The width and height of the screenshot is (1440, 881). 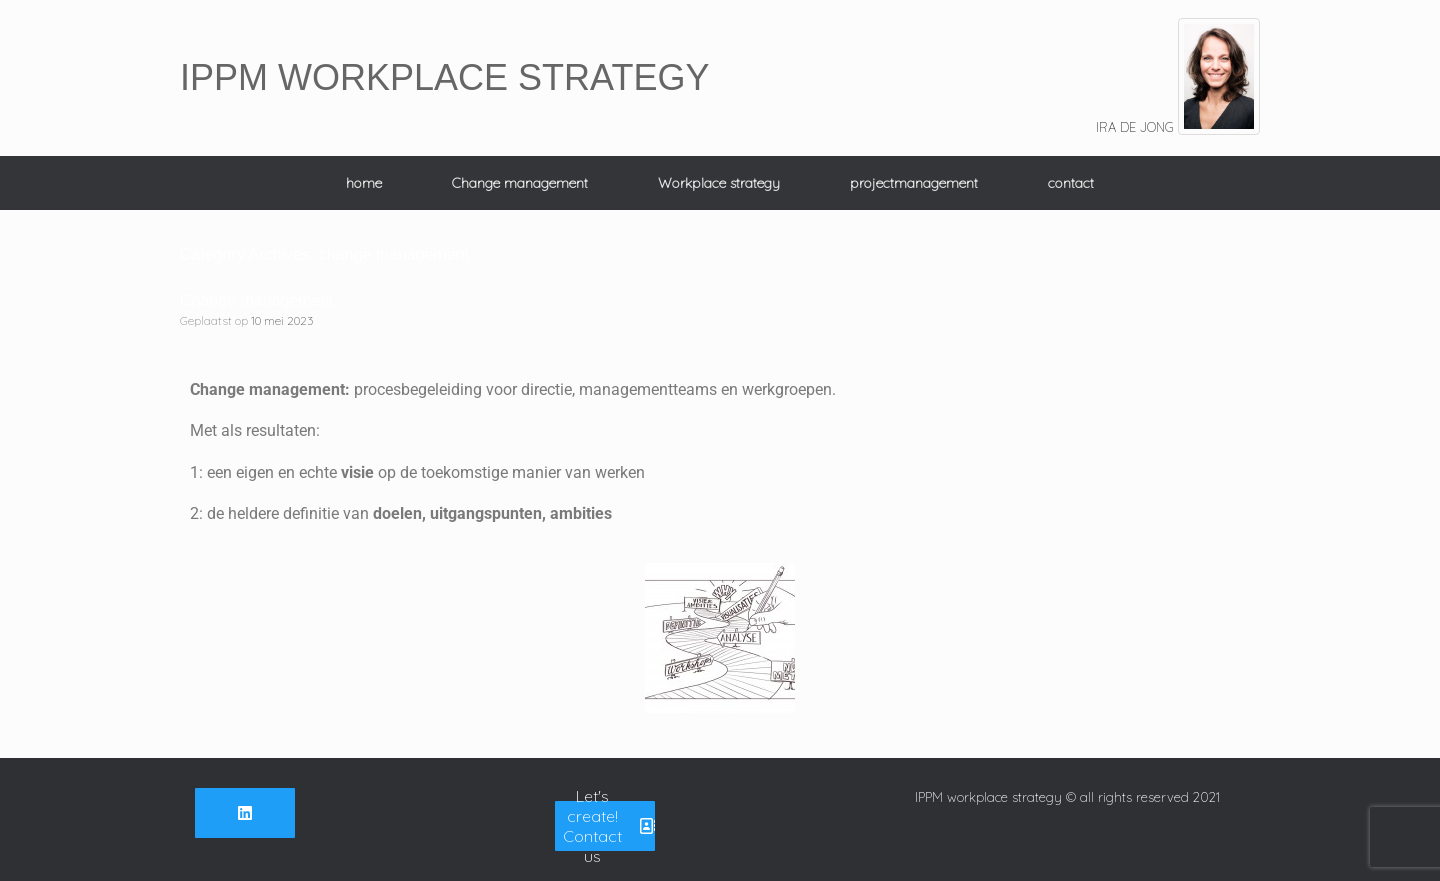 What do you see at coordinates (1071, 183) in the screenshot?
I see `contact` at bounding box center [1071, 183].